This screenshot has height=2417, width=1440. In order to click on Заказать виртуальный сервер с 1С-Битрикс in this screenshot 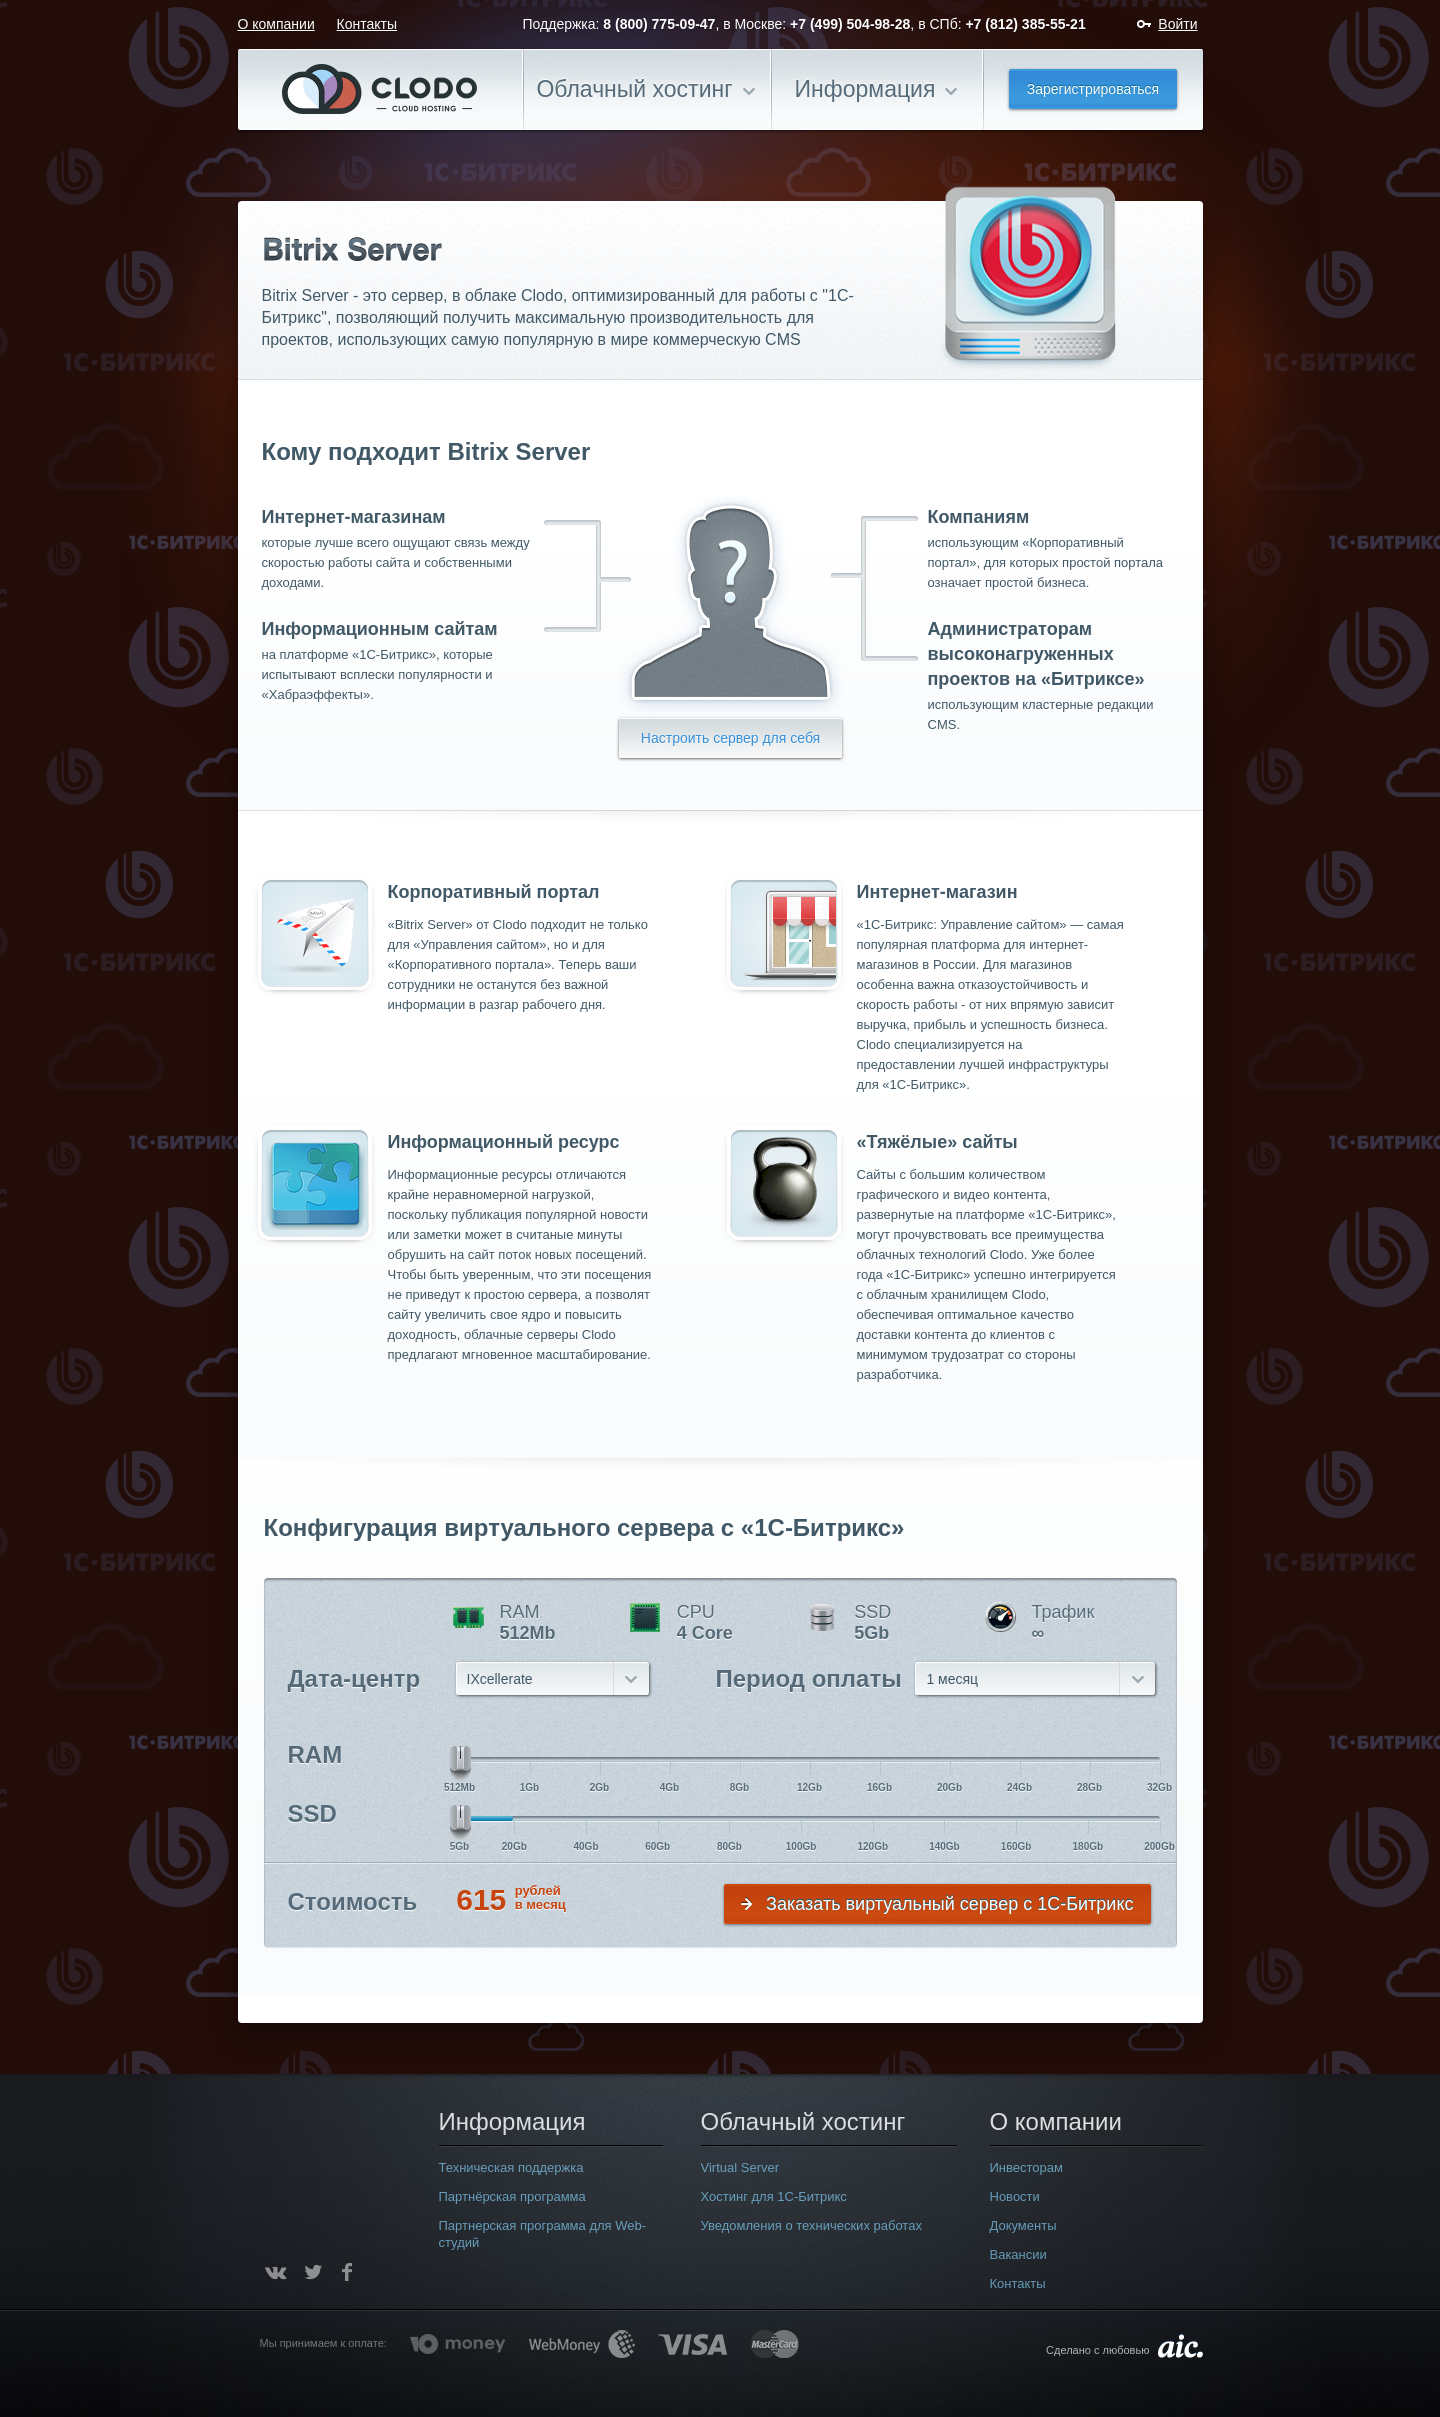, I will do `click(949, 1904)`.